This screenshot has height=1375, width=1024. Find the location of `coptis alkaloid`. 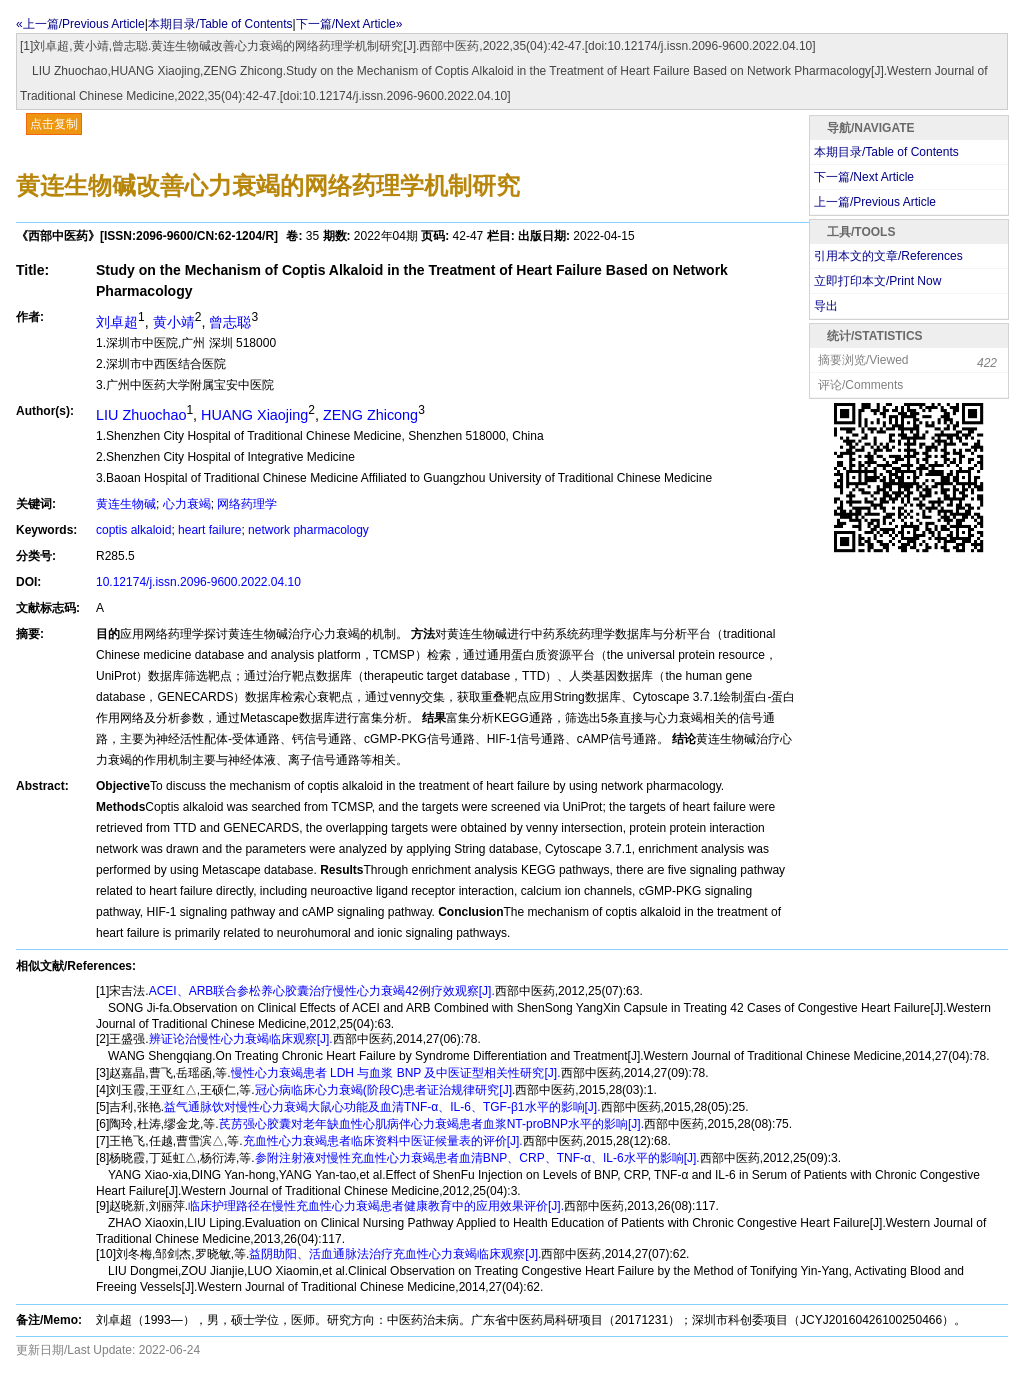

coptis alkaloid is located at coordinates (133, 530).